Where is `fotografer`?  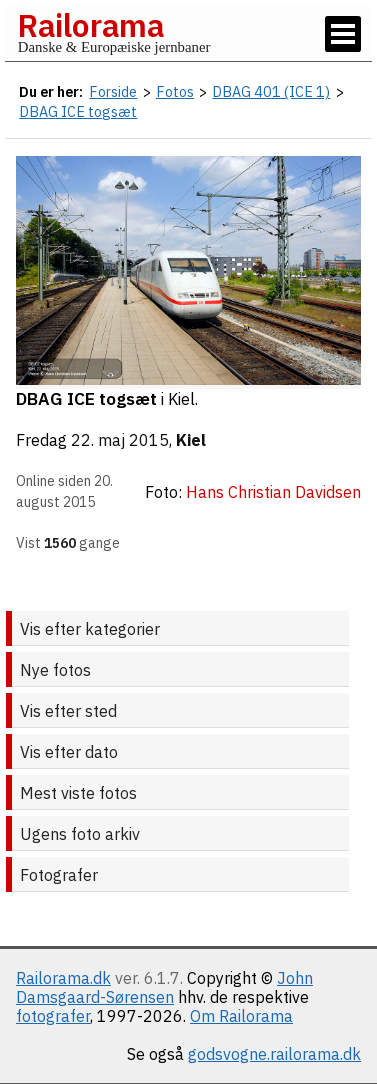
fotografer is located at coordinates (53, 1016).